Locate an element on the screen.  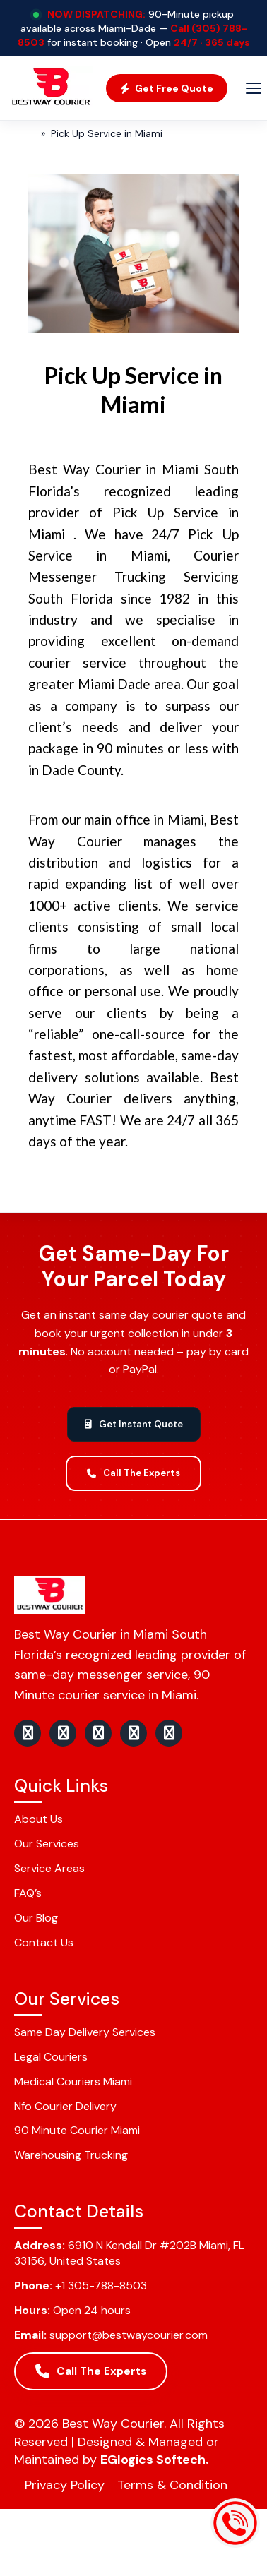
Same Day Delivery Services is located at coordinates (84, 2032).